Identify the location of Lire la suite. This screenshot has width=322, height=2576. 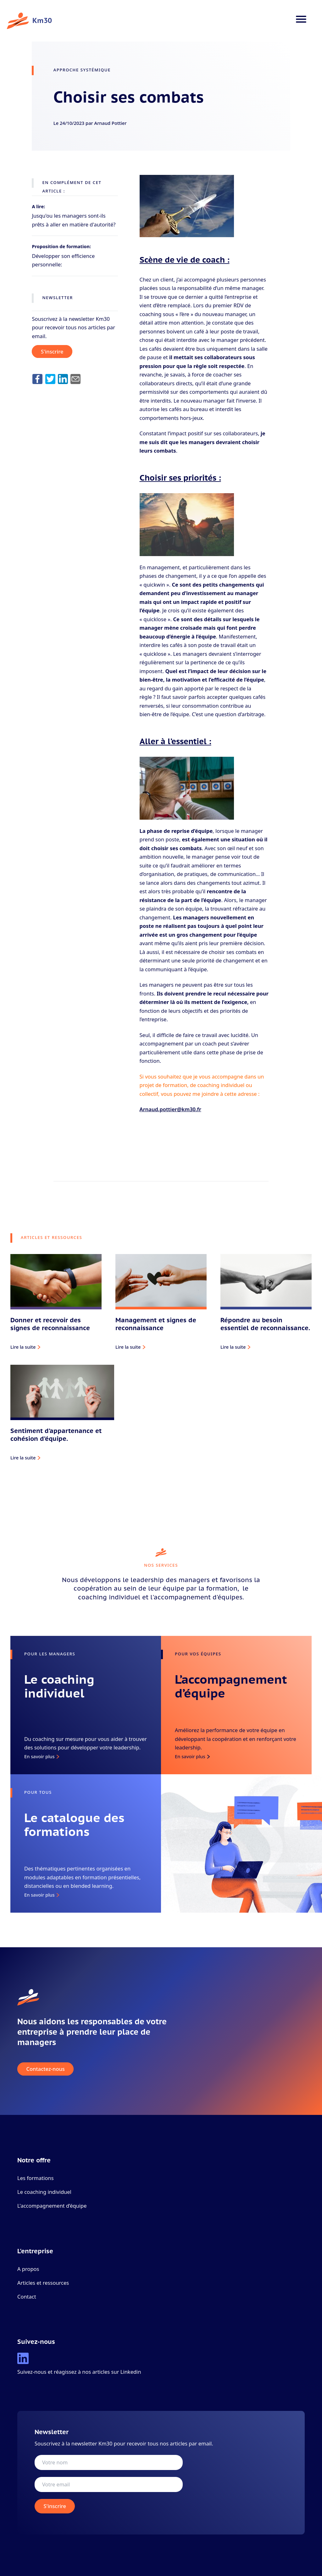
(23, 1347).